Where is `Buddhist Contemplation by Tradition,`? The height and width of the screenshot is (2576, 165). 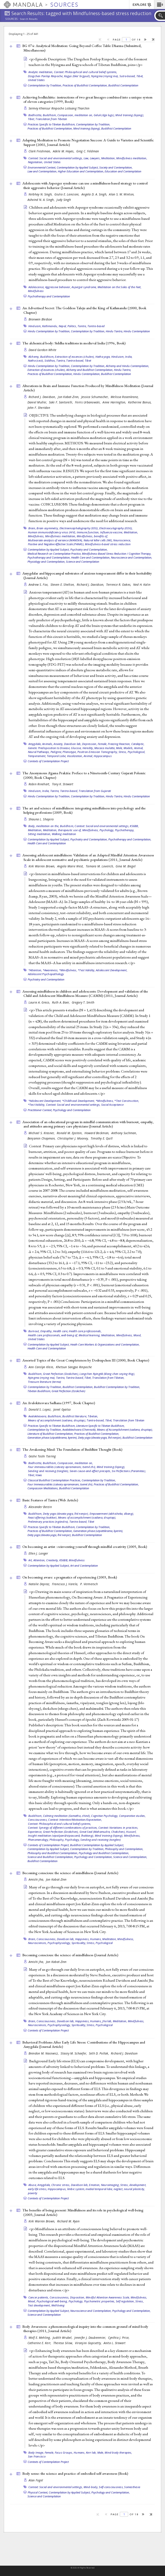 Buddhist Contemplation by Tradition, is located at coordinates (117, 1387).